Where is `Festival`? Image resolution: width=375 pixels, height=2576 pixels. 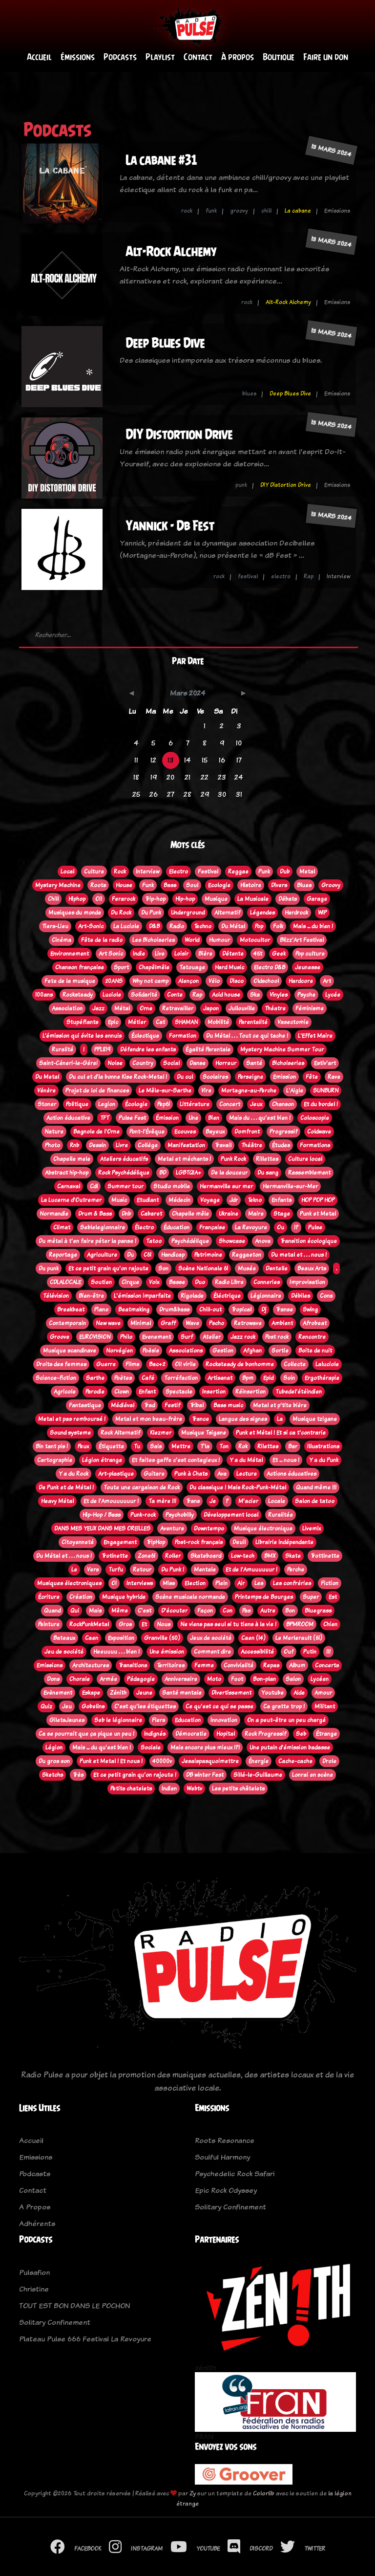 Festival is located at coordinates (208, 871).